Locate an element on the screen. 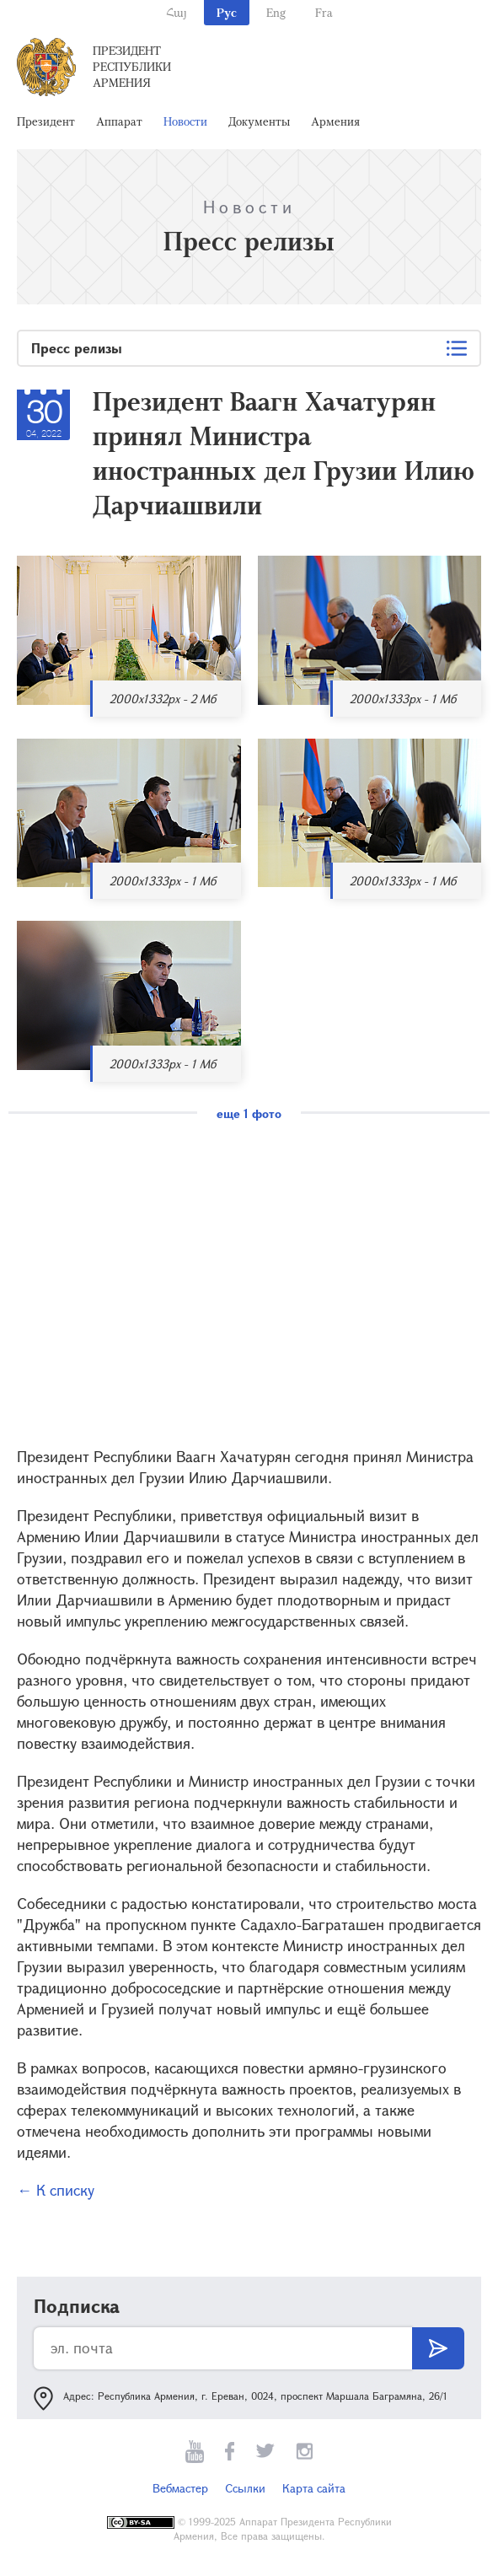 The image size is (498, 2576). Fra is located at coordinates (324, 12).